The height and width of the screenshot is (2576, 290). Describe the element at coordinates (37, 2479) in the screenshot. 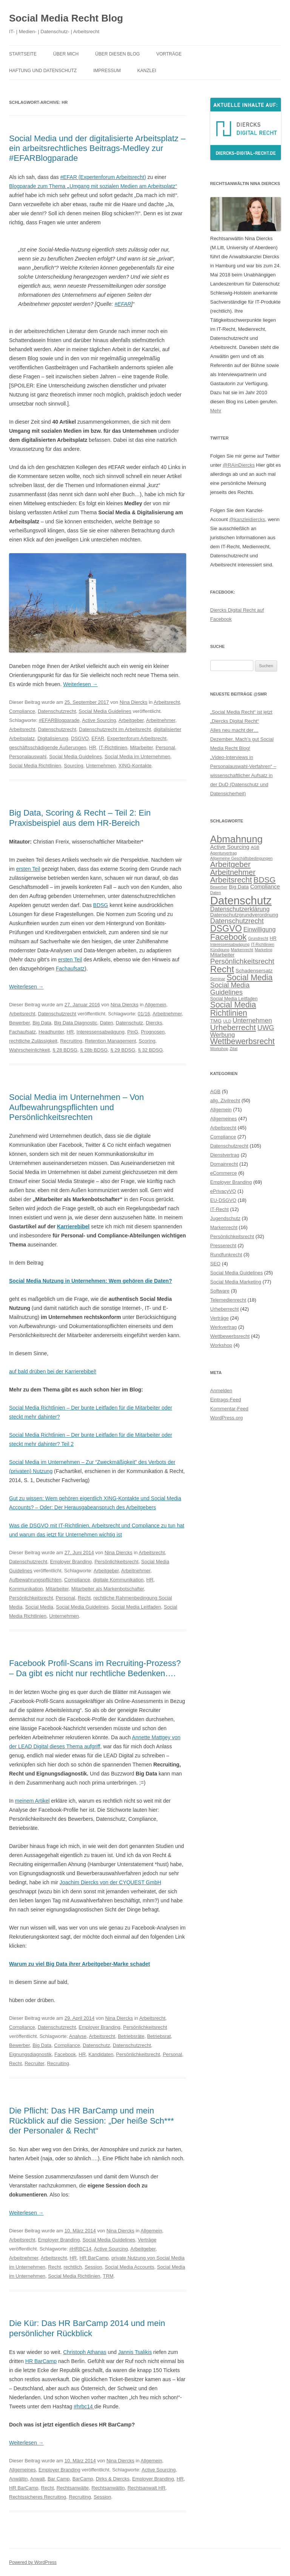

I see `Anwalt` at that location.